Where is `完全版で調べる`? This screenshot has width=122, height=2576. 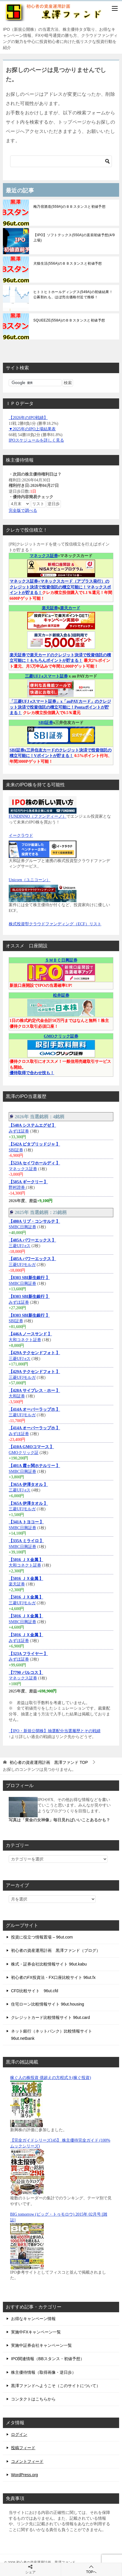
完全版で調べる is located at coordinates (23, 510).